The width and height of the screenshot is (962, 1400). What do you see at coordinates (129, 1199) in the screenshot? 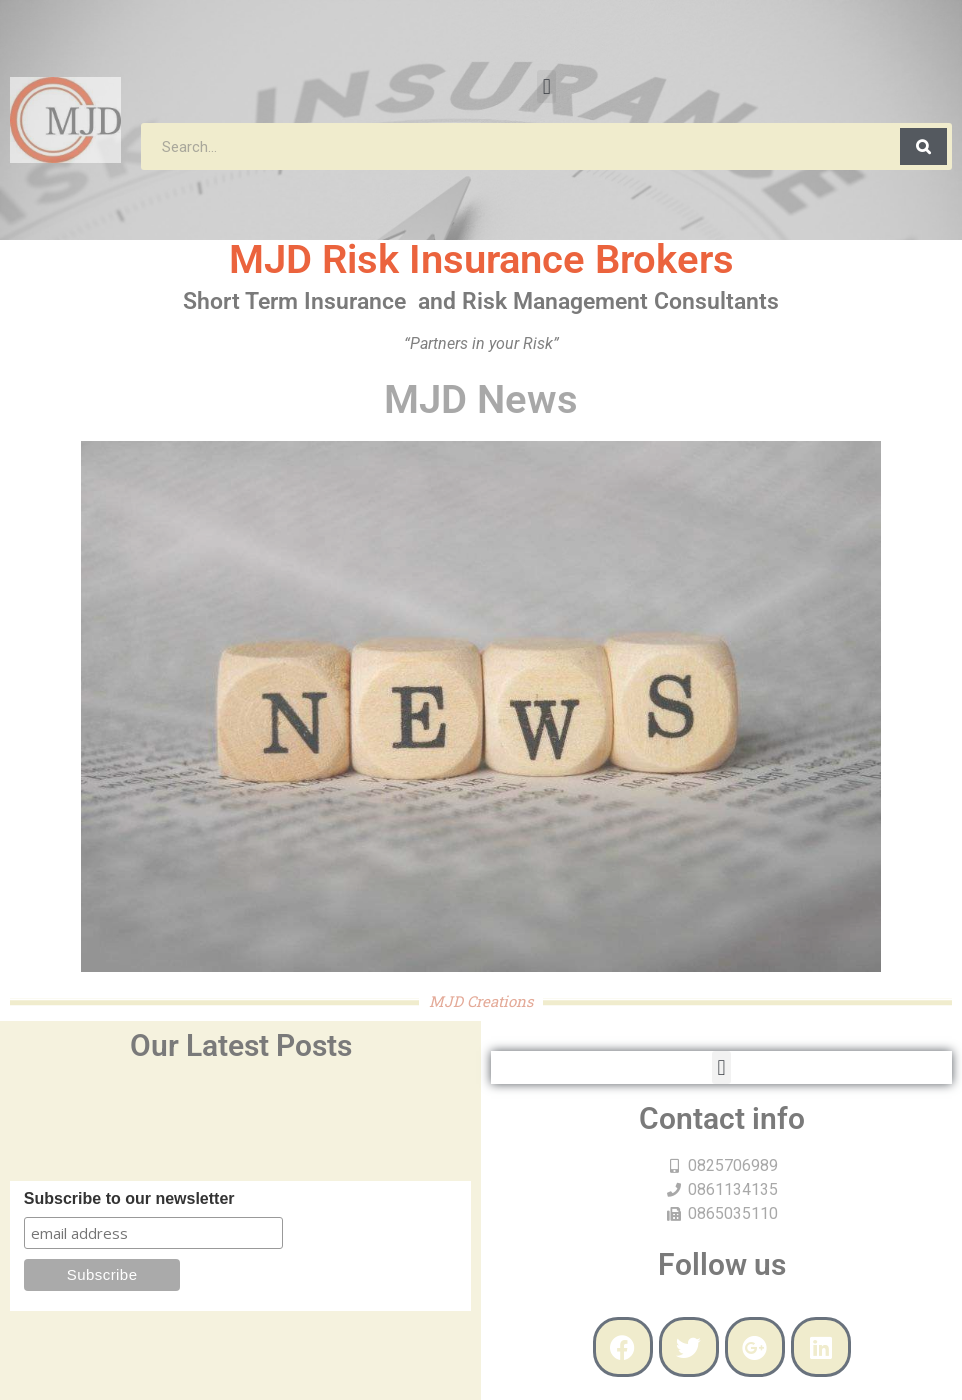
I see `Subscribe to our newsletter` at bounding box center [129, 1199].